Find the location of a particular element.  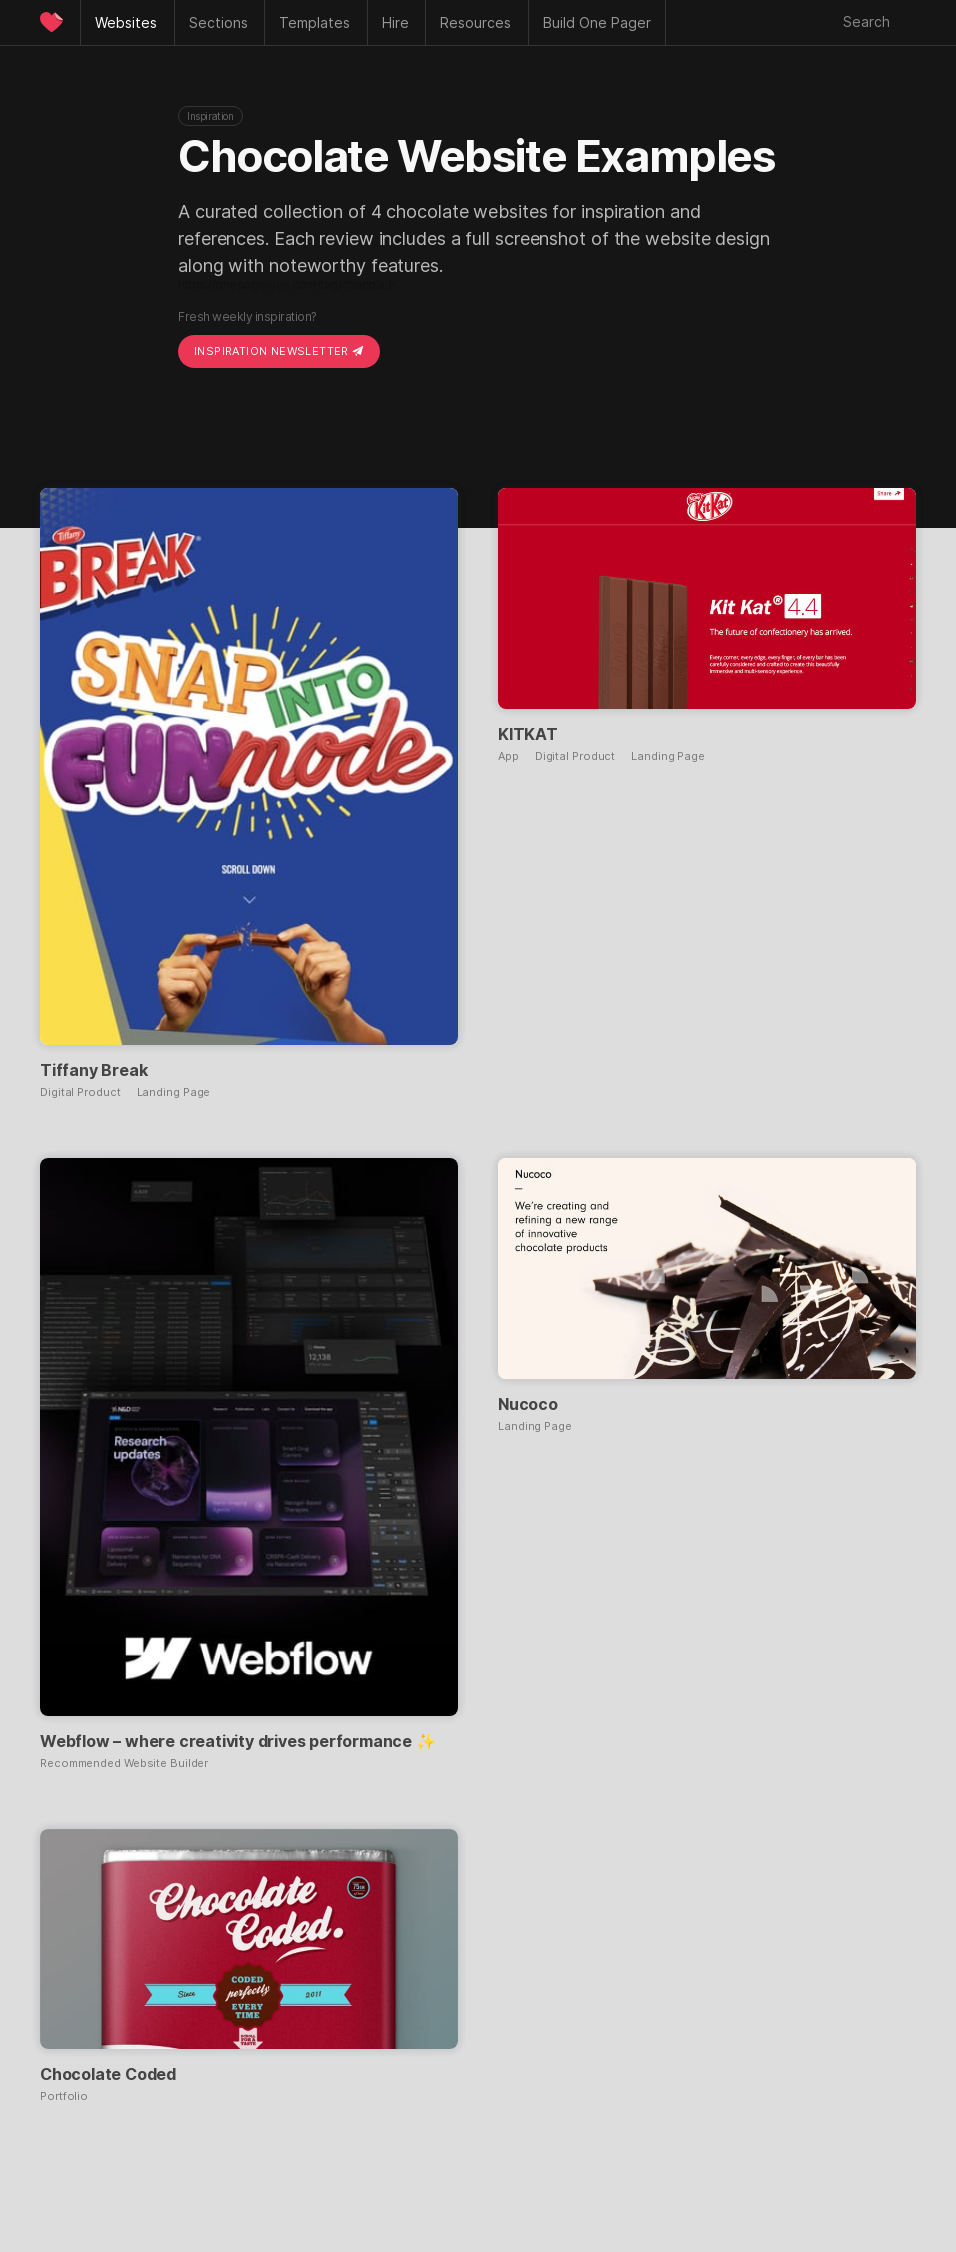

Landing Page is located at coordinates (174, 1092).